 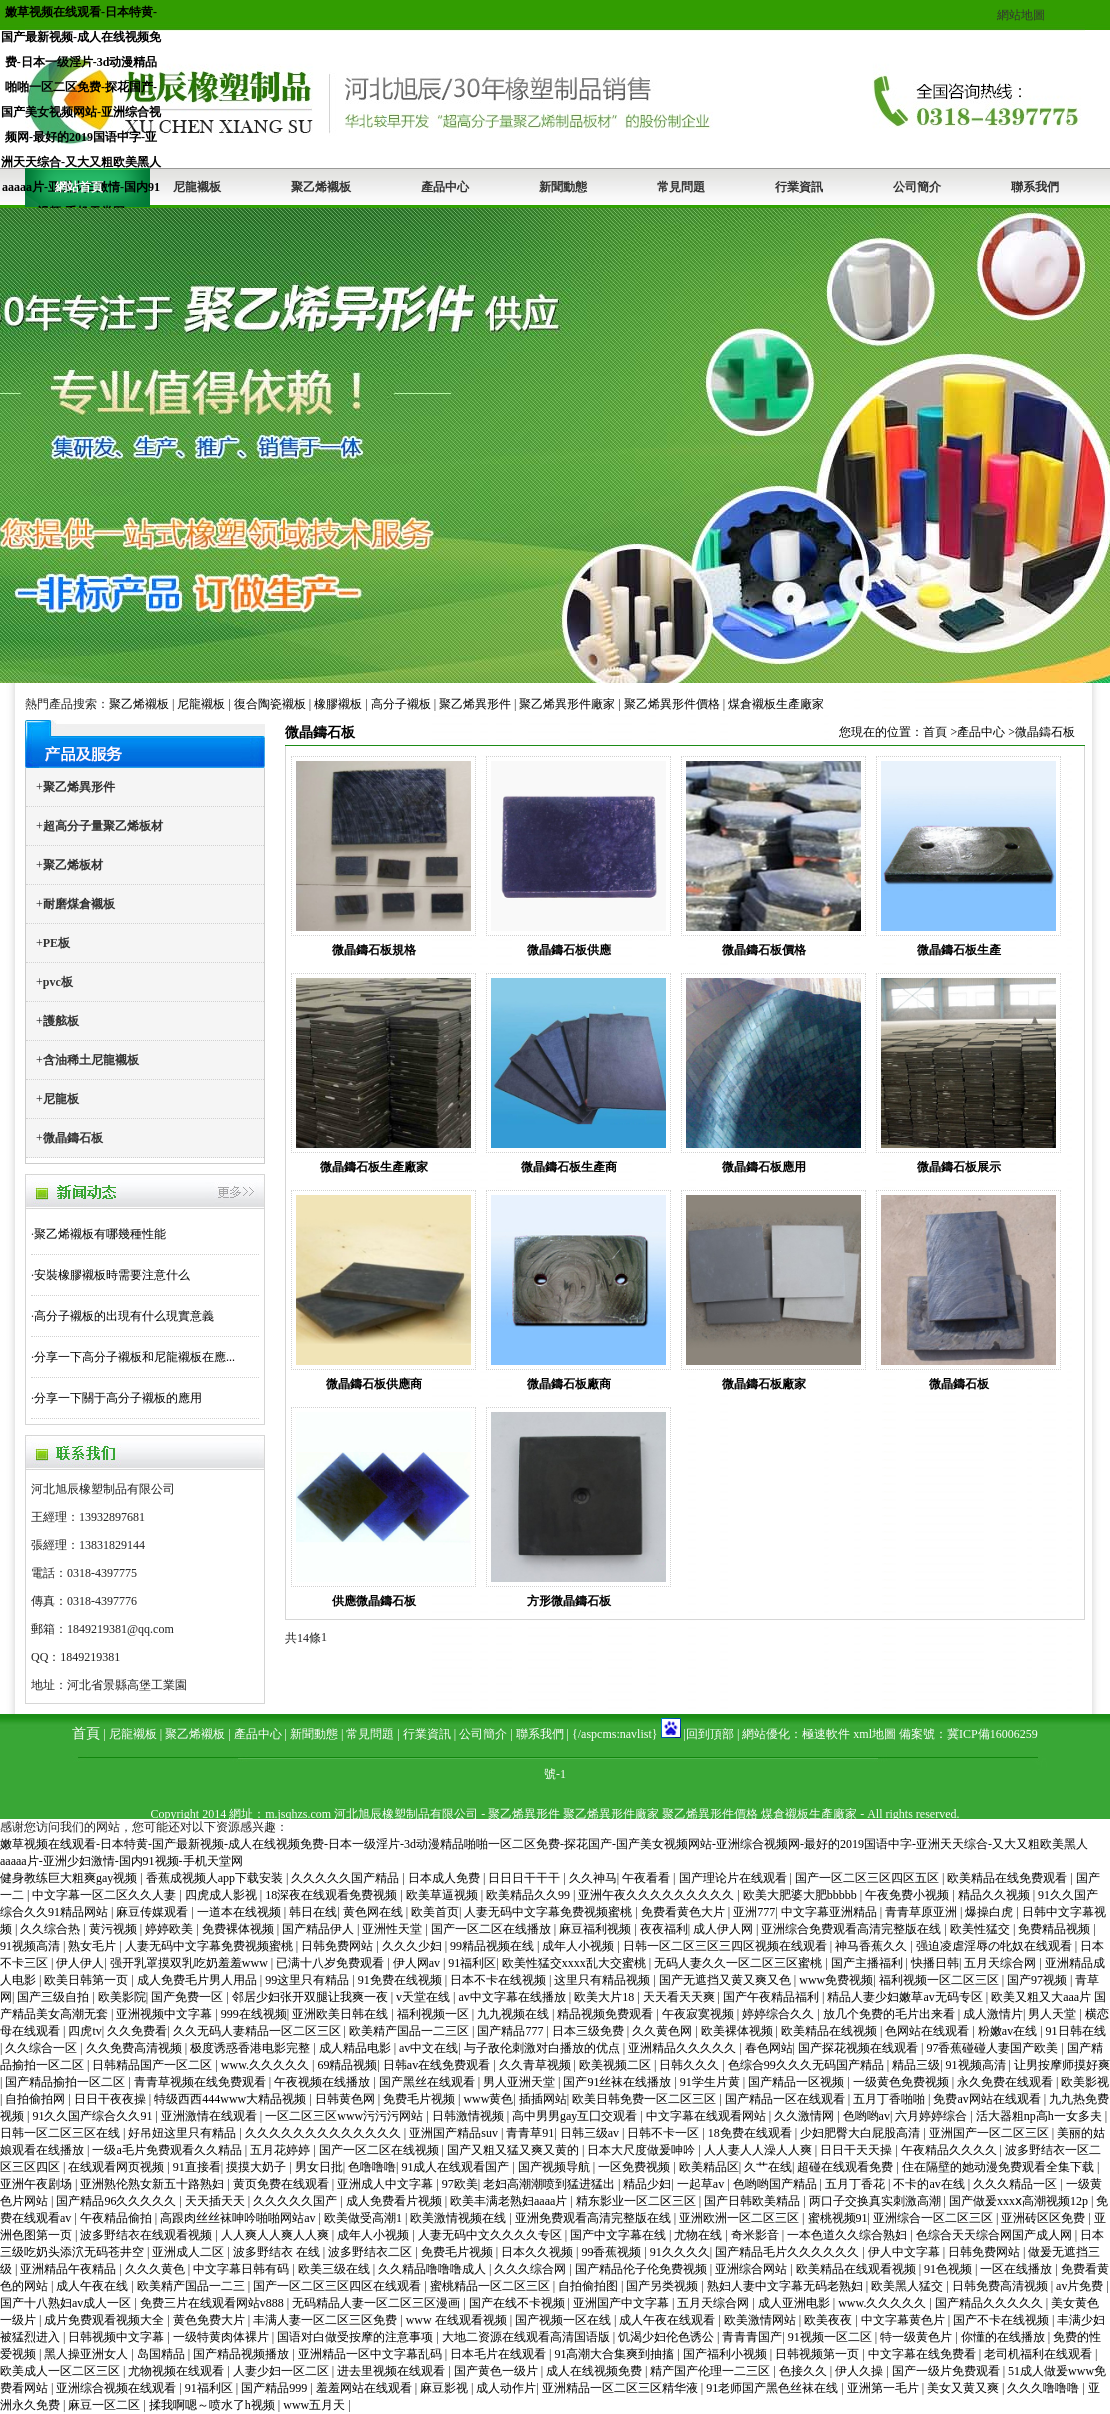 What do you see at coordinates (93, 2286) in the screenshot?
I see `成人午夜在线` at bounding box center [93, 2286].